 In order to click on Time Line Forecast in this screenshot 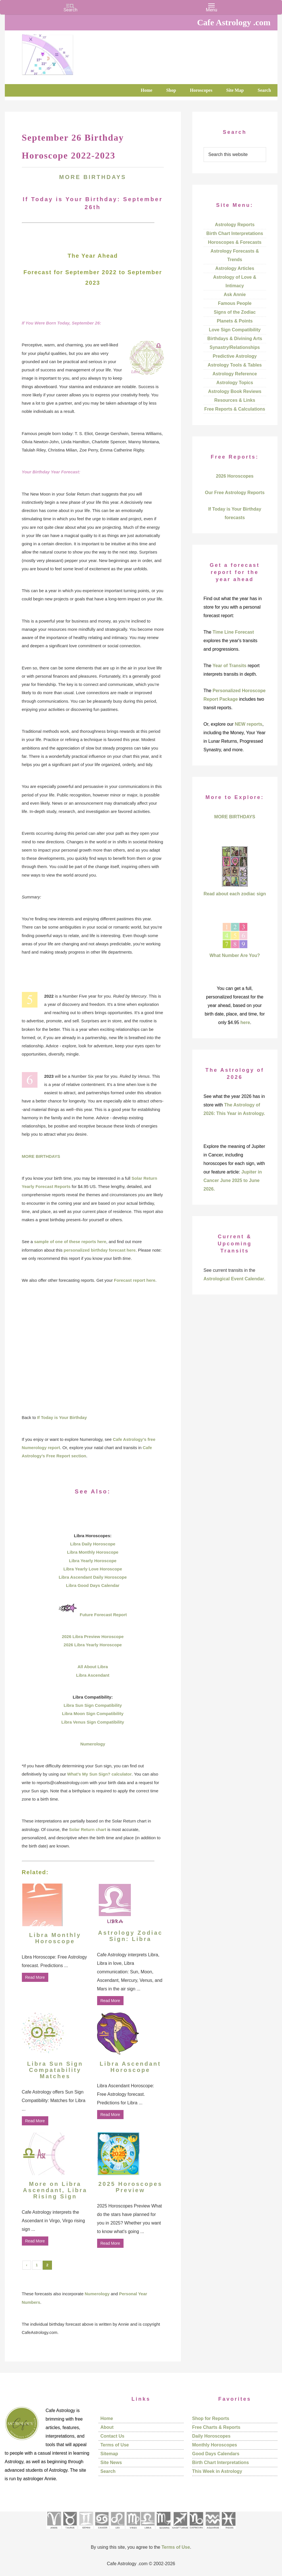, I will do `click(233, 632)`.